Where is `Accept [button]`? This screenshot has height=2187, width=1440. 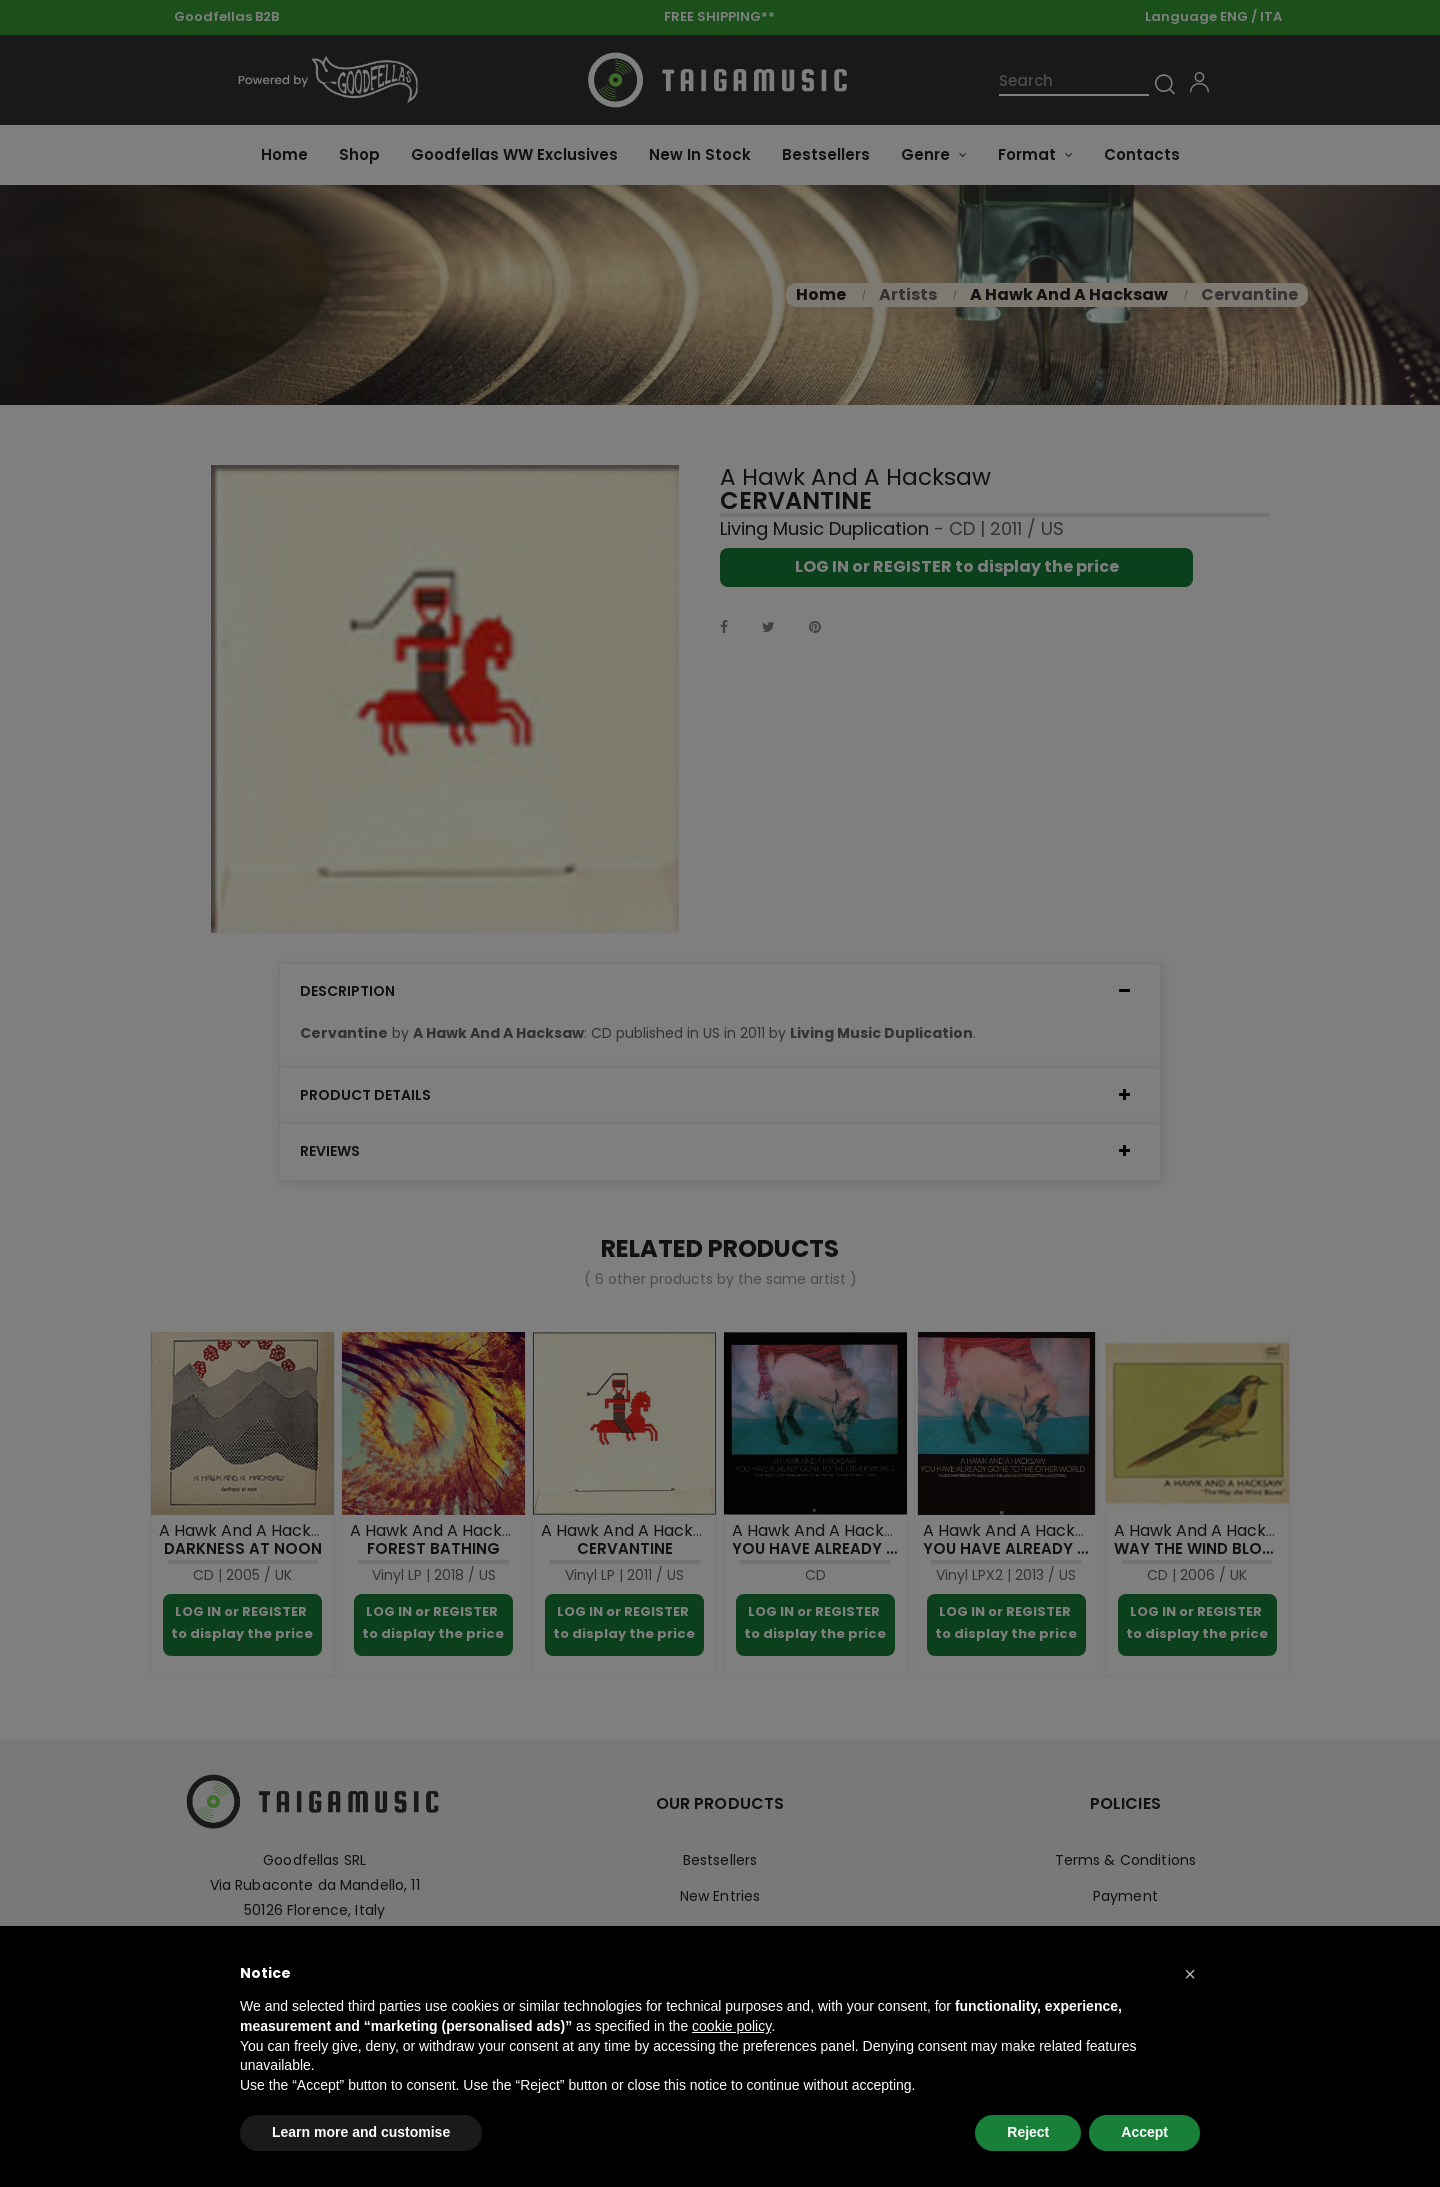 Accept [button] is located at coordinates (1144, 2132).